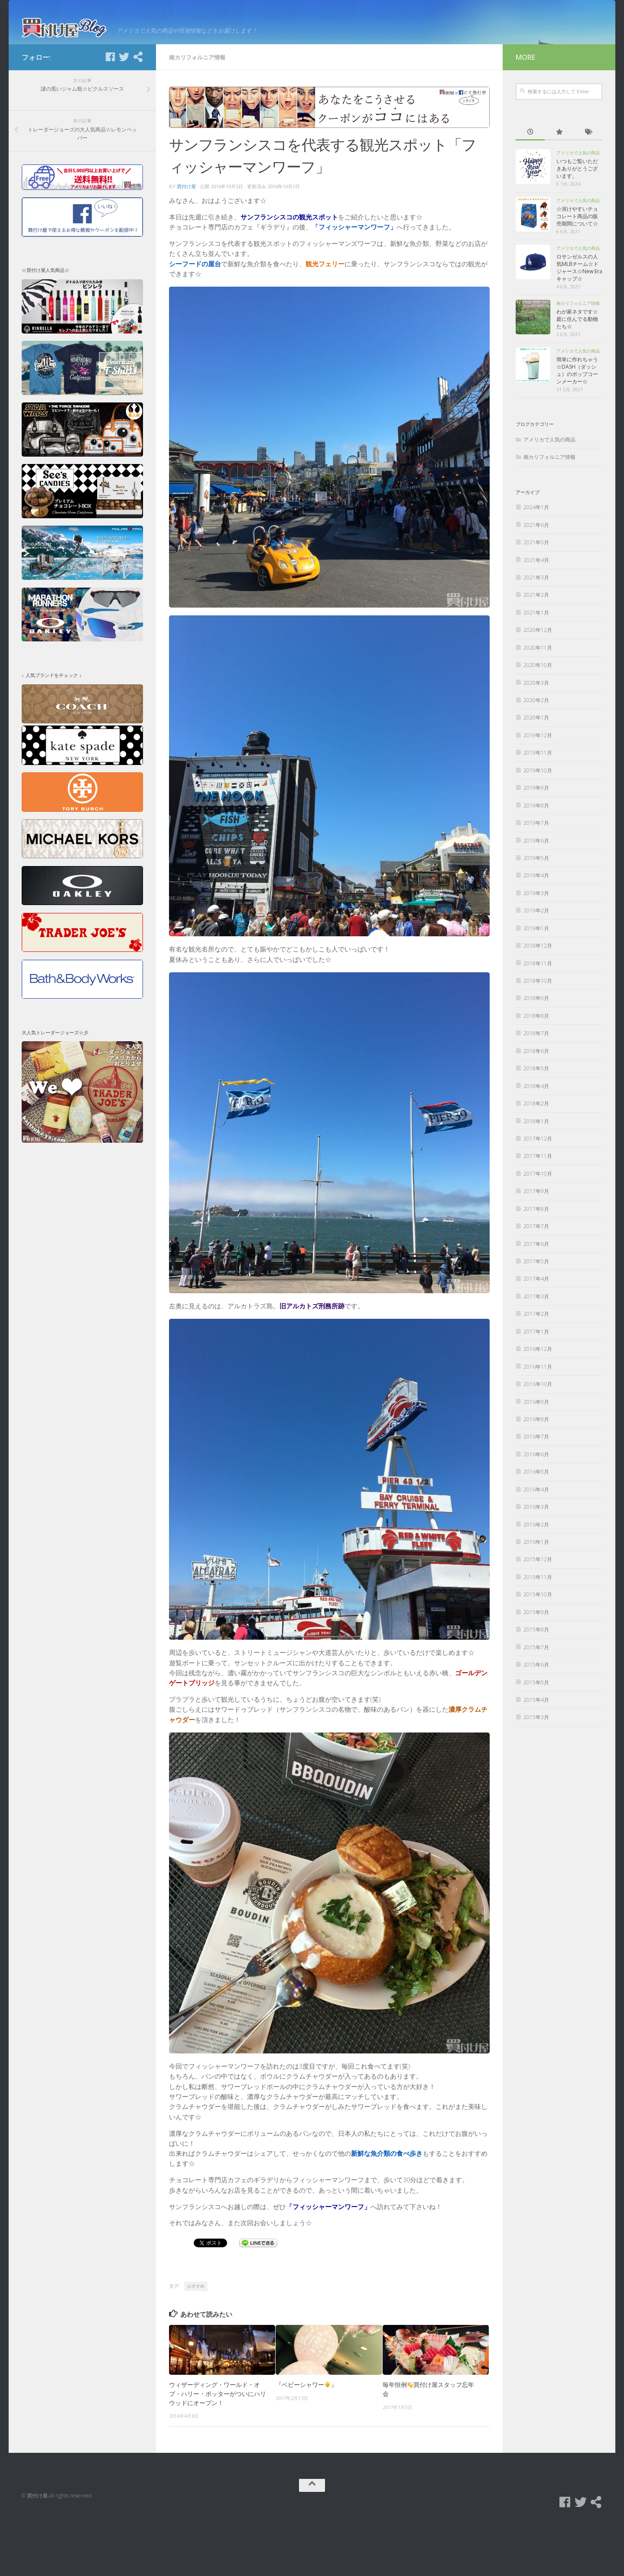 The height and width of the screenshot is (2576, 624). What do you see at coordinates (577, 222) in the screenshot?
I see `いつもご覧いただきありがとうございます。` at bounding box center [577, 222].